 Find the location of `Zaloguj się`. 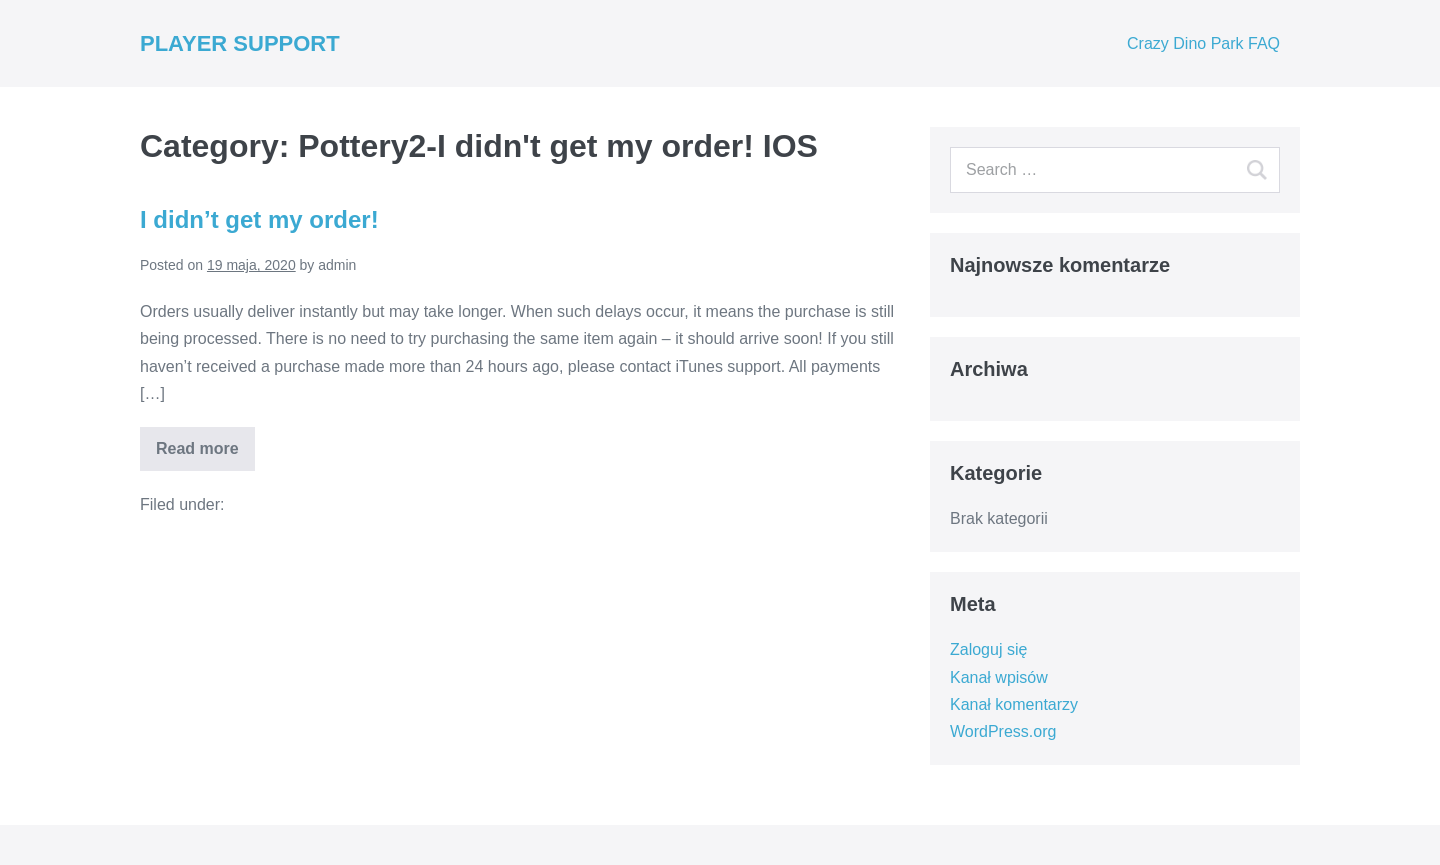

Zaloguj się is located at coordinates (988, 649).